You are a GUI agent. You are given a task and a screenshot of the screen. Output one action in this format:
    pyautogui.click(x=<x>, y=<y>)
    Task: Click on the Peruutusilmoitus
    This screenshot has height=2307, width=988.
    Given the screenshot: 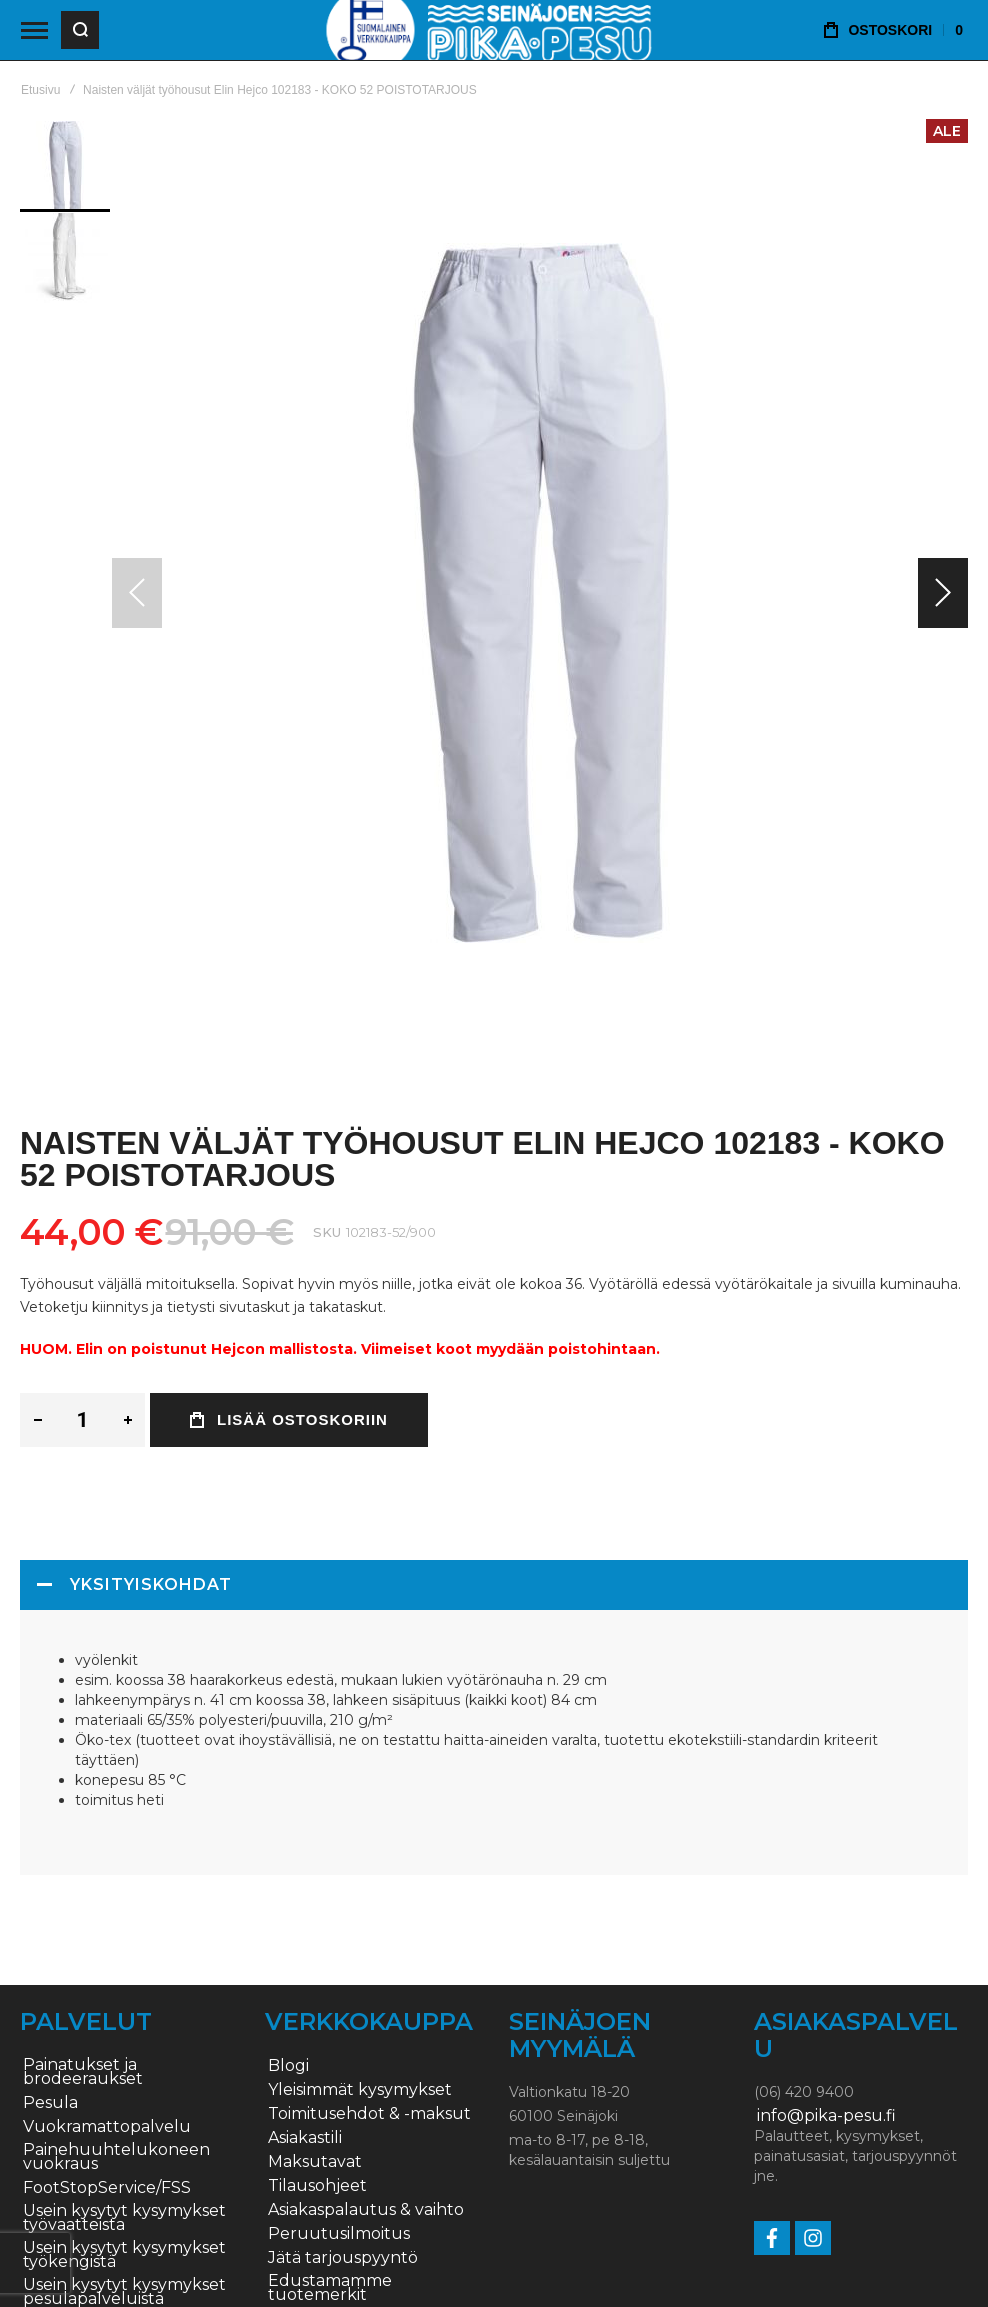 What is the action you would take?
    pyautogui.click(x=339, y=2234)
    